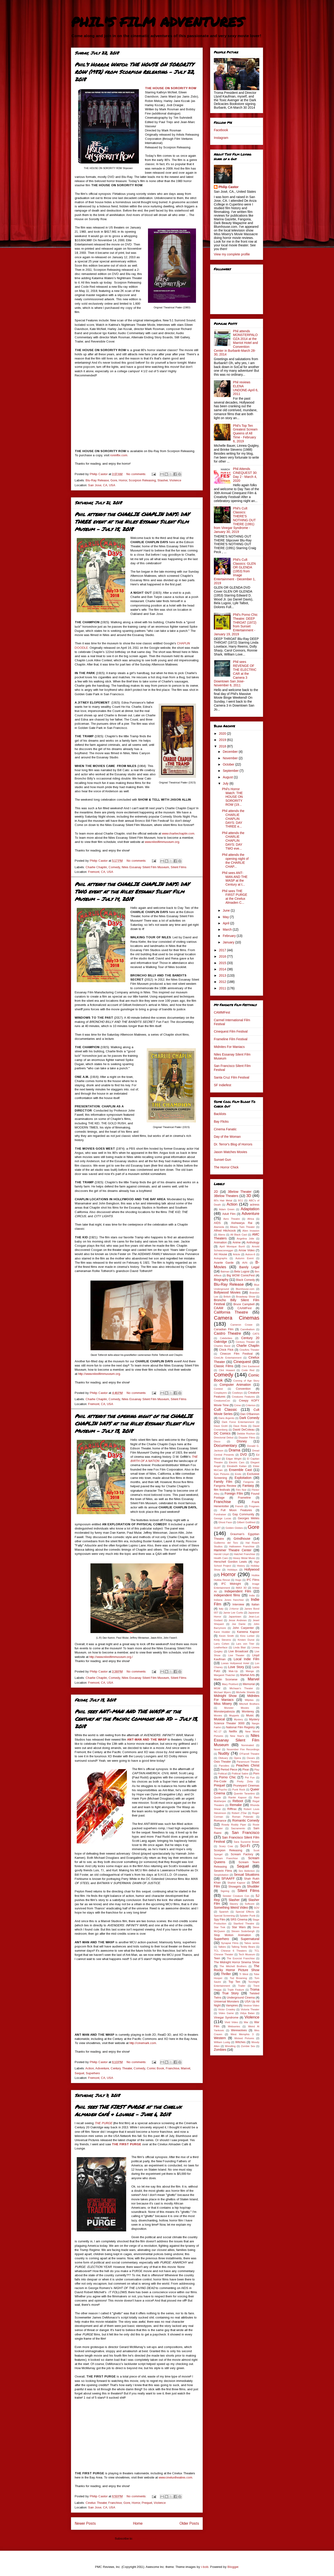 The width and height of the screenshot is (334, 2576). What do you see at coordinates (232, 1569) in the screenshot?
I see `Holidays` at bounding box center [232, 1569].